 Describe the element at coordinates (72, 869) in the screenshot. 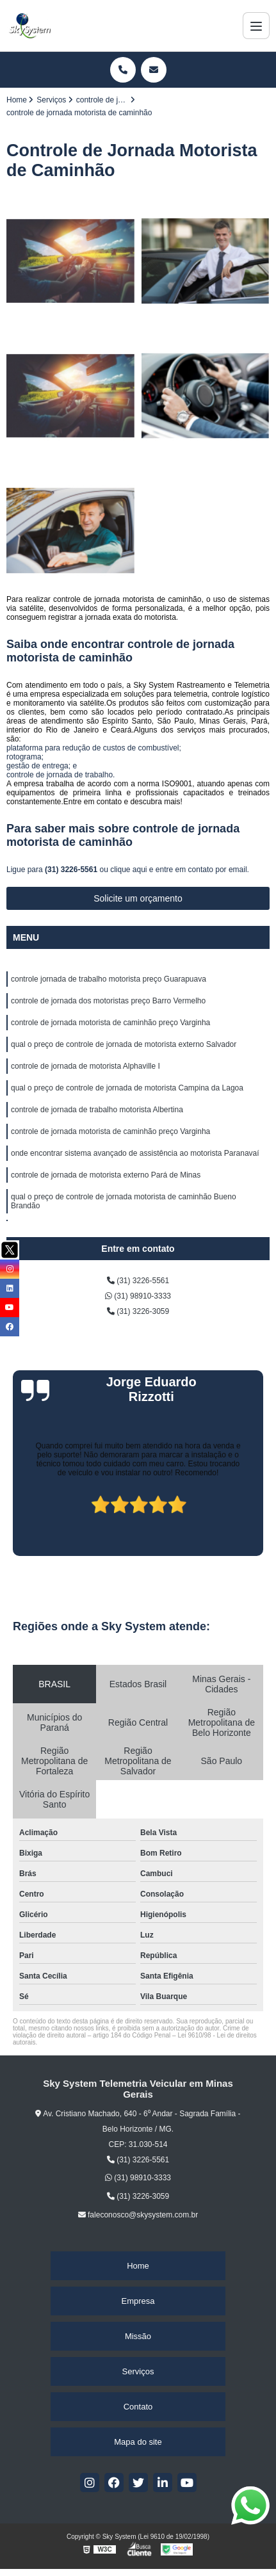

I see `(31) 3226-5561` at that location.